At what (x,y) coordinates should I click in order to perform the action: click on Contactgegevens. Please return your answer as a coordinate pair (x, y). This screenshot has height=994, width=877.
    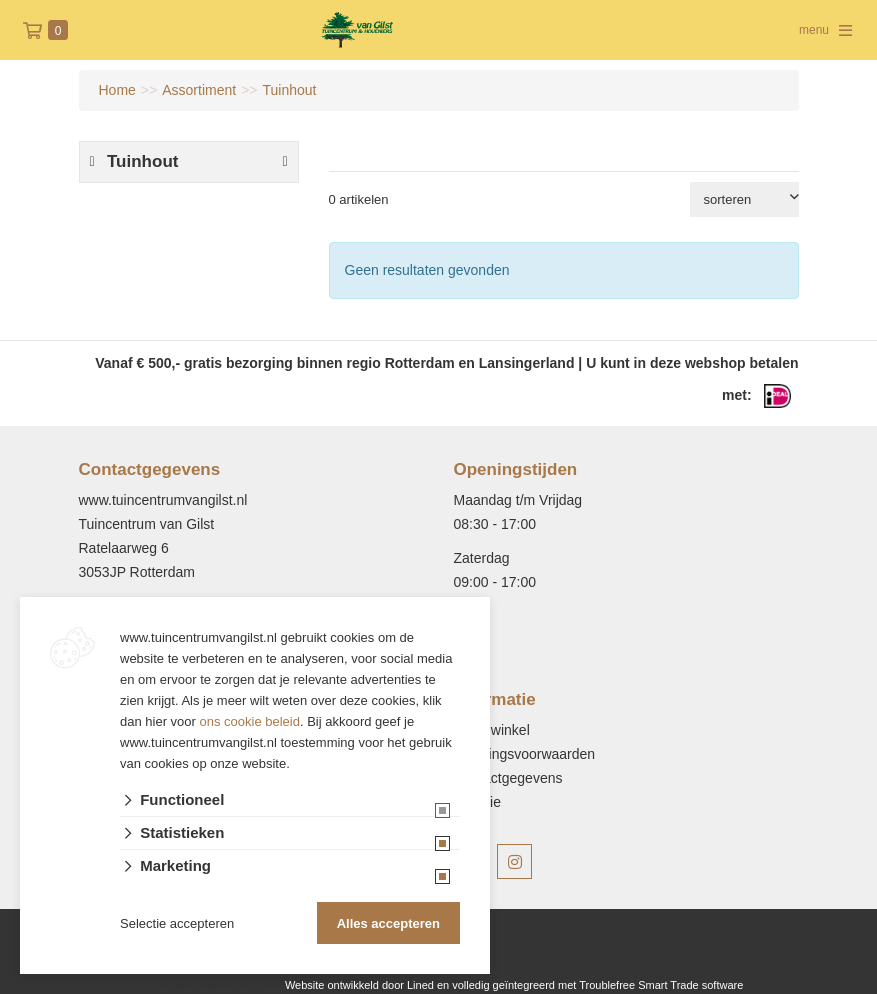
    Looking at the image, I should click on (508, 778).